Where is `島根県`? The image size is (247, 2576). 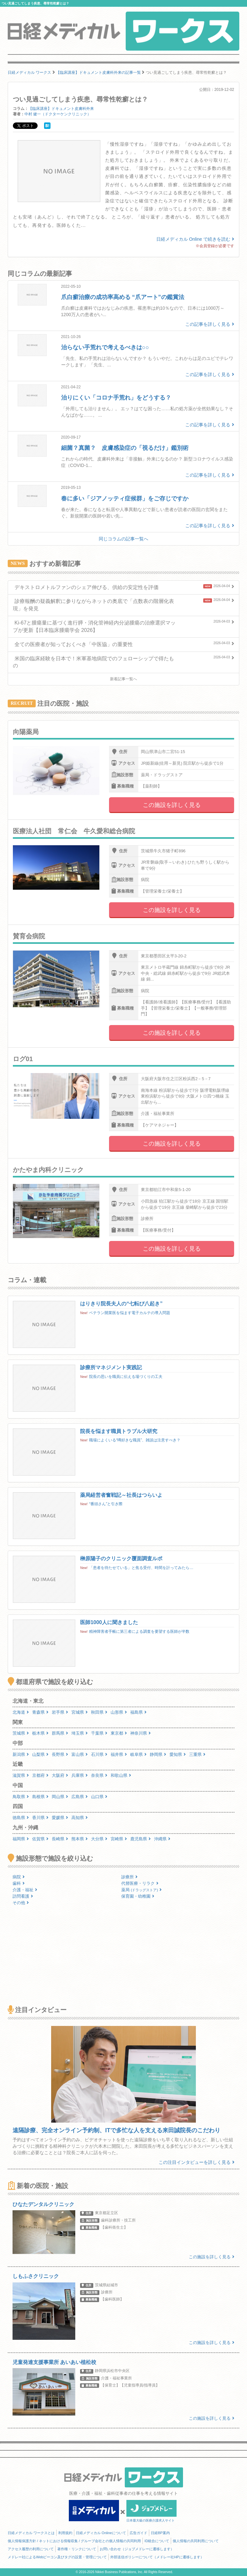 島根県 is located at coordinates (40, 1796).